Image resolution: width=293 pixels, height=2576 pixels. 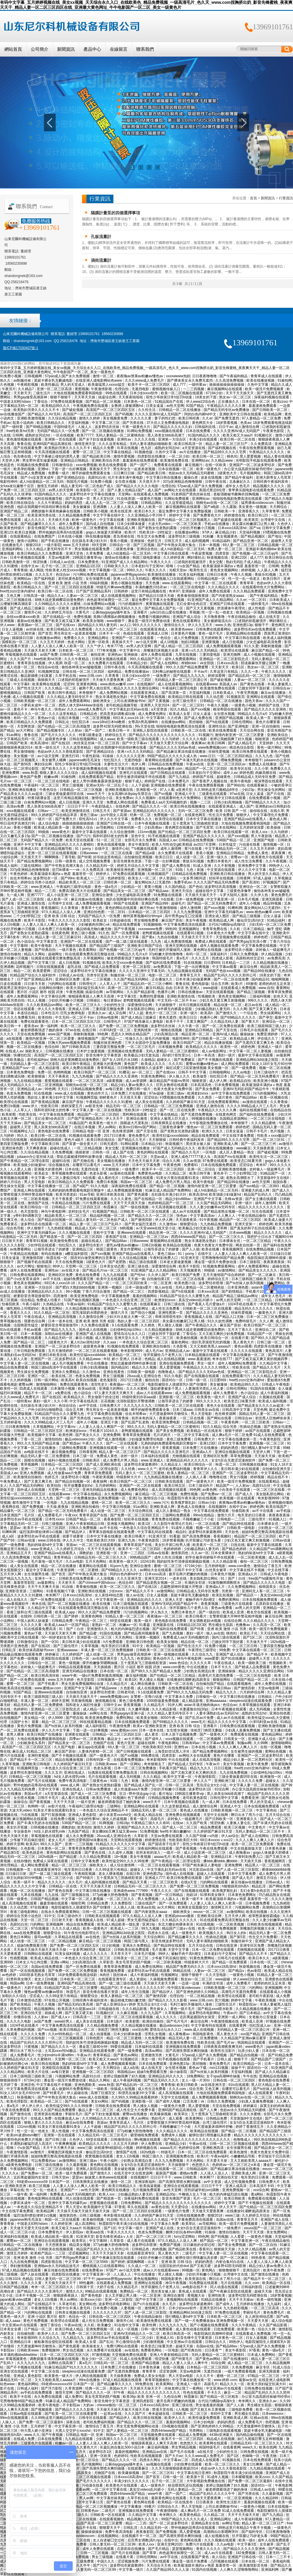 I want to click on 精品人妻一区二区三区日产, so click(x=226, y=444).